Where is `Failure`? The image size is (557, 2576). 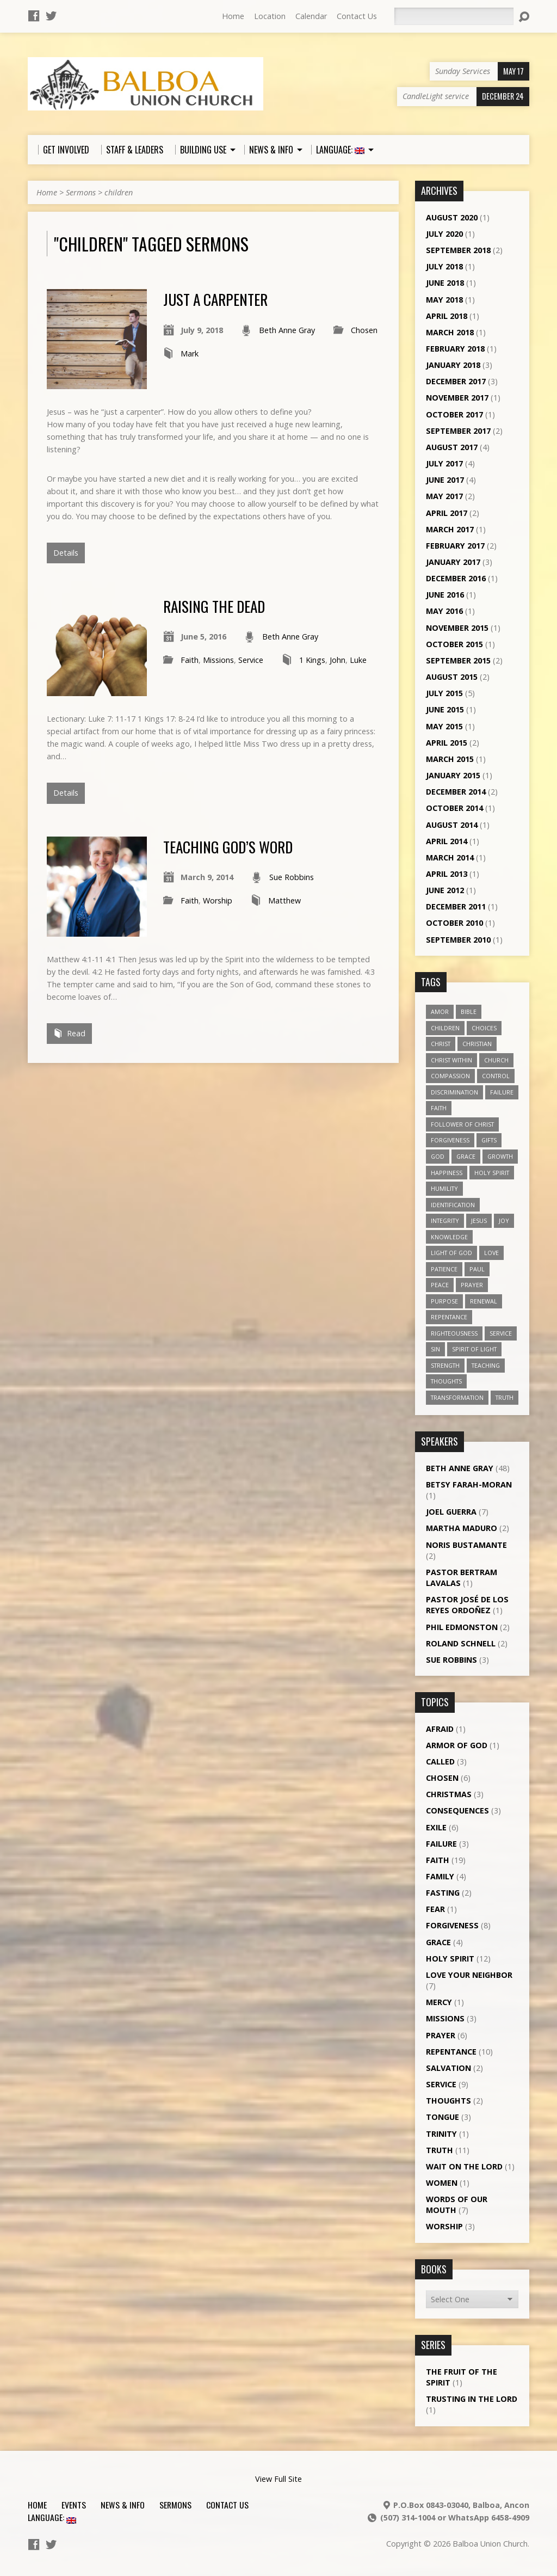 Failure is located at coordinates (441, 1844).